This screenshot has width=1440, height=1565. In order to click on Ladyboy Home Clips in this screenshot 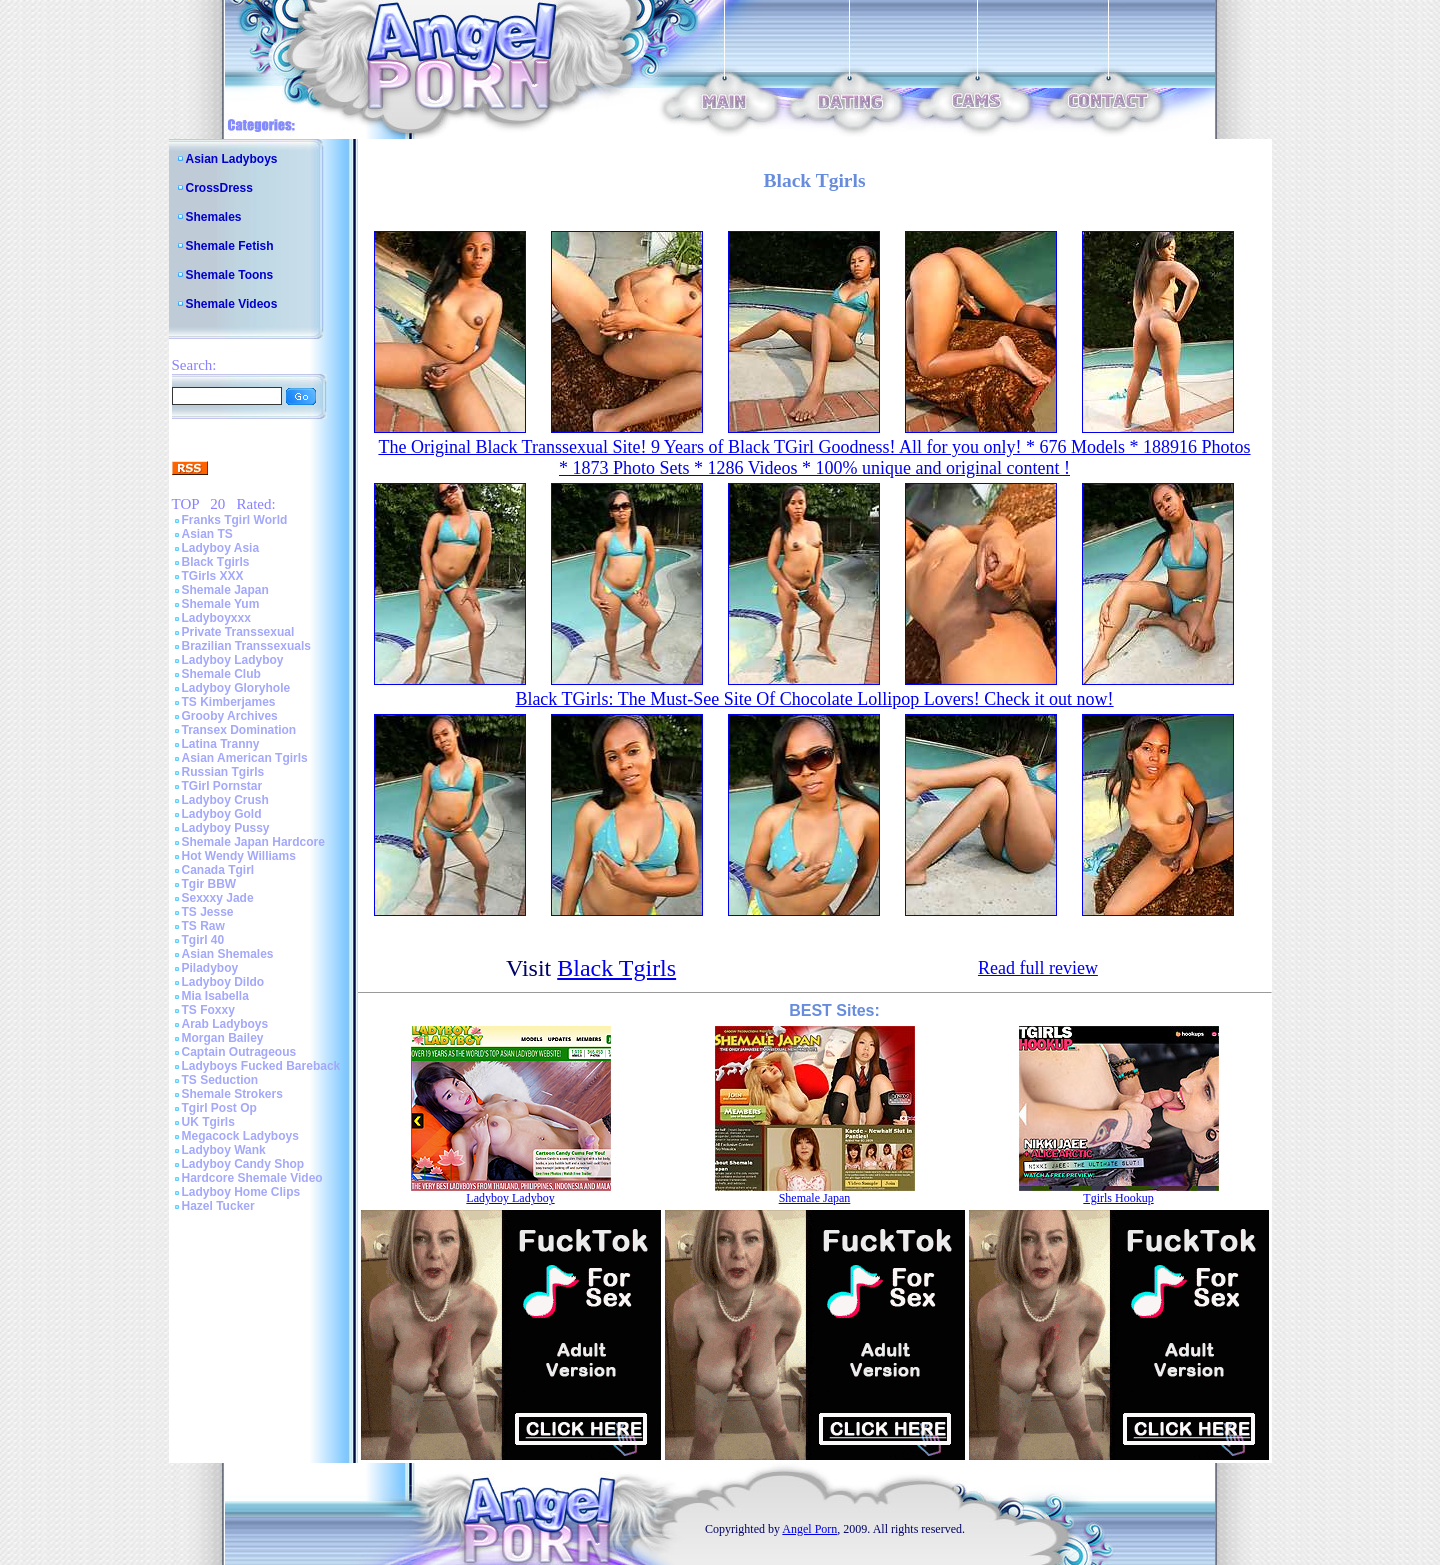, I will do `click(241, 1192)`.